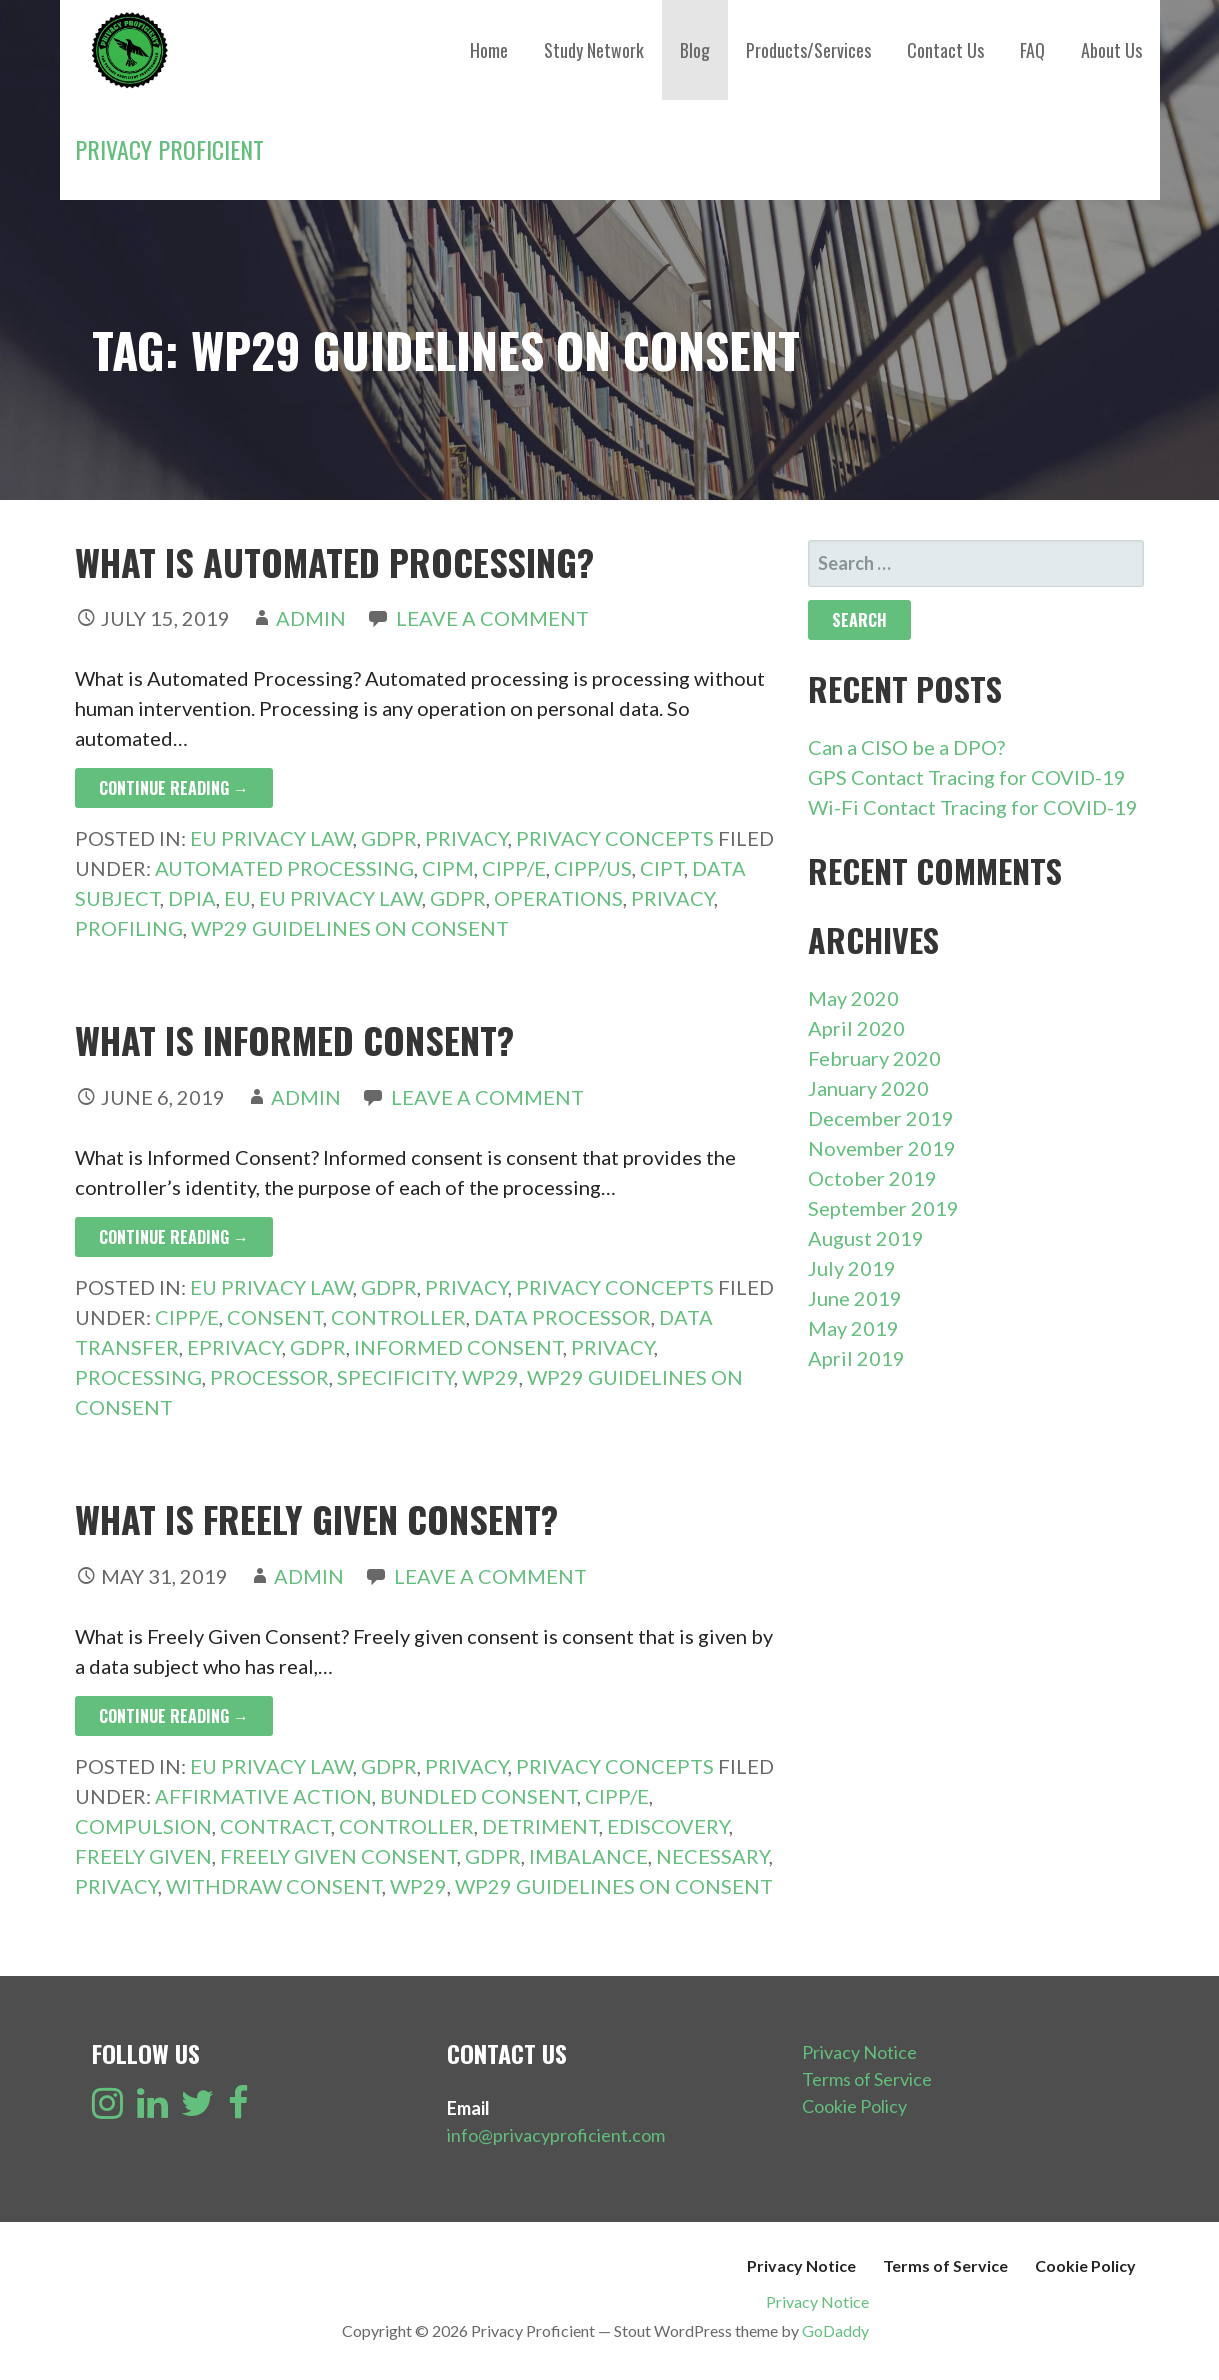  Describe the element at coordinates (1032, 50) in the screenshot. I see `FAQ` at that location.